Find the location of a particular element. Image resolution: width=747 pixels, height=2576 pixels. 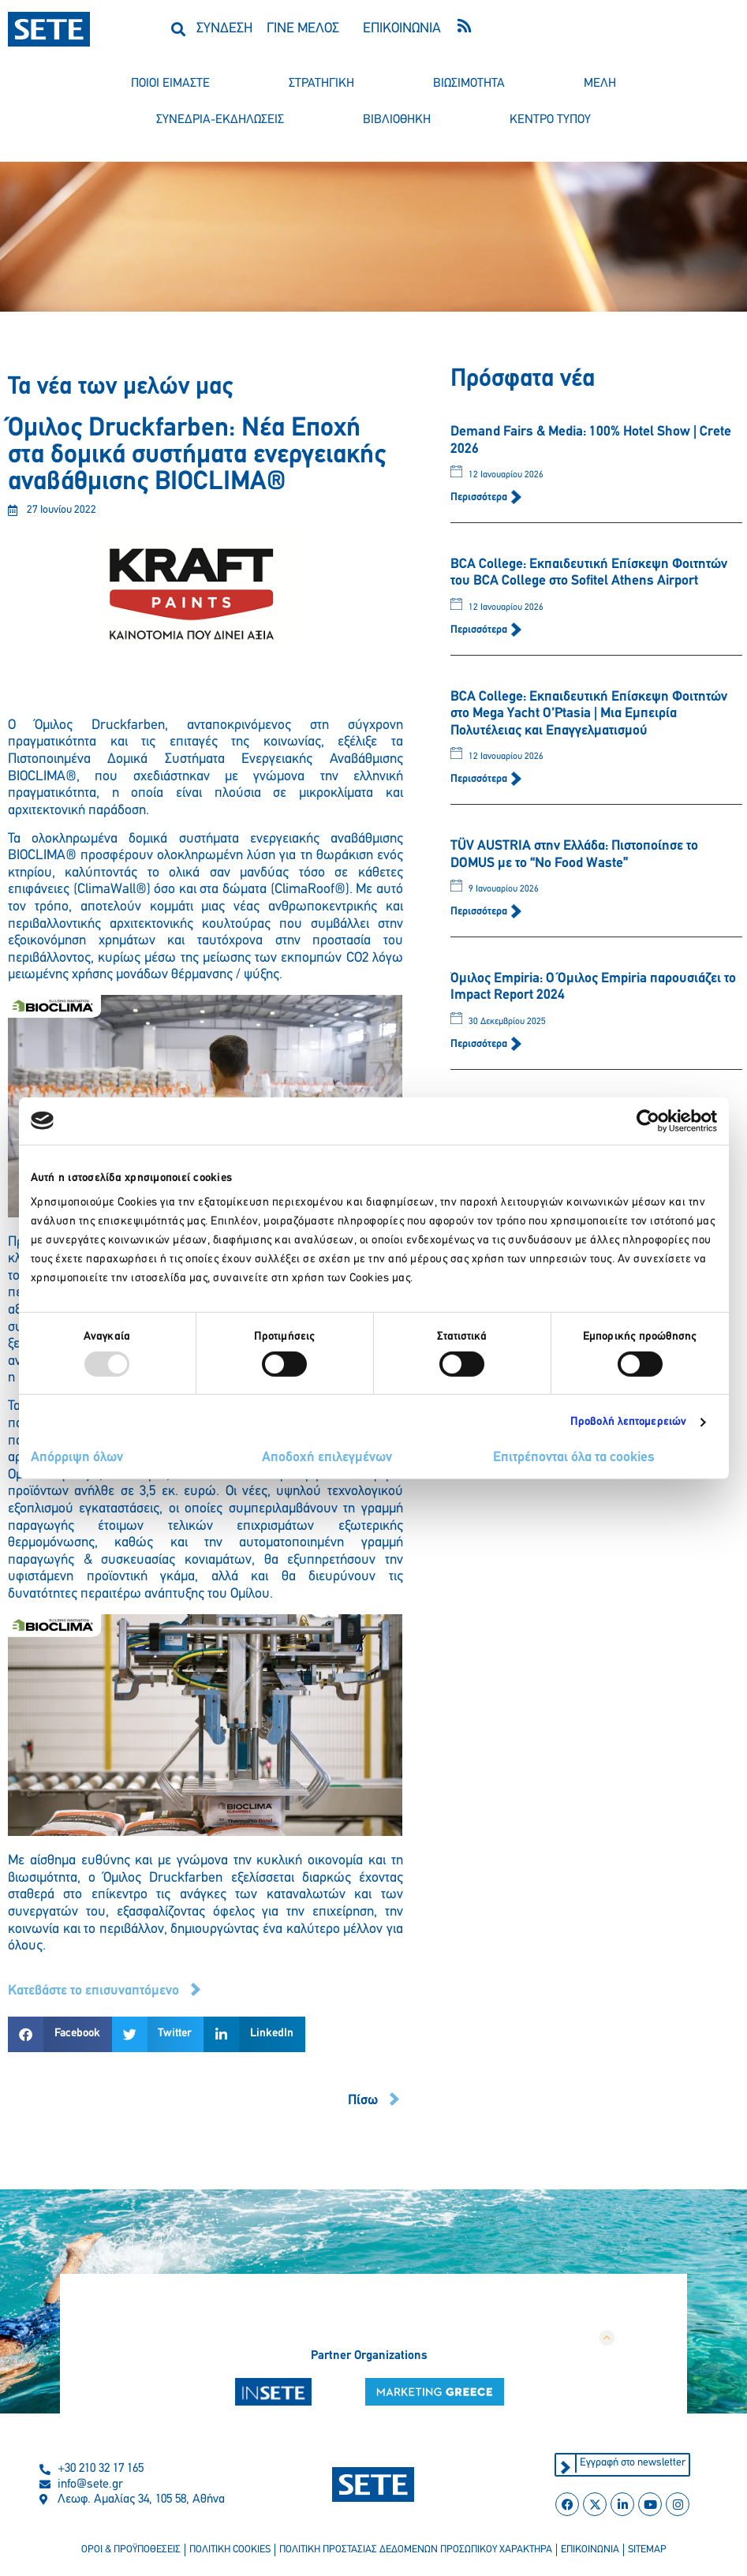

Προβολή λεπτομερειών is located at coordinates (628, 1422).